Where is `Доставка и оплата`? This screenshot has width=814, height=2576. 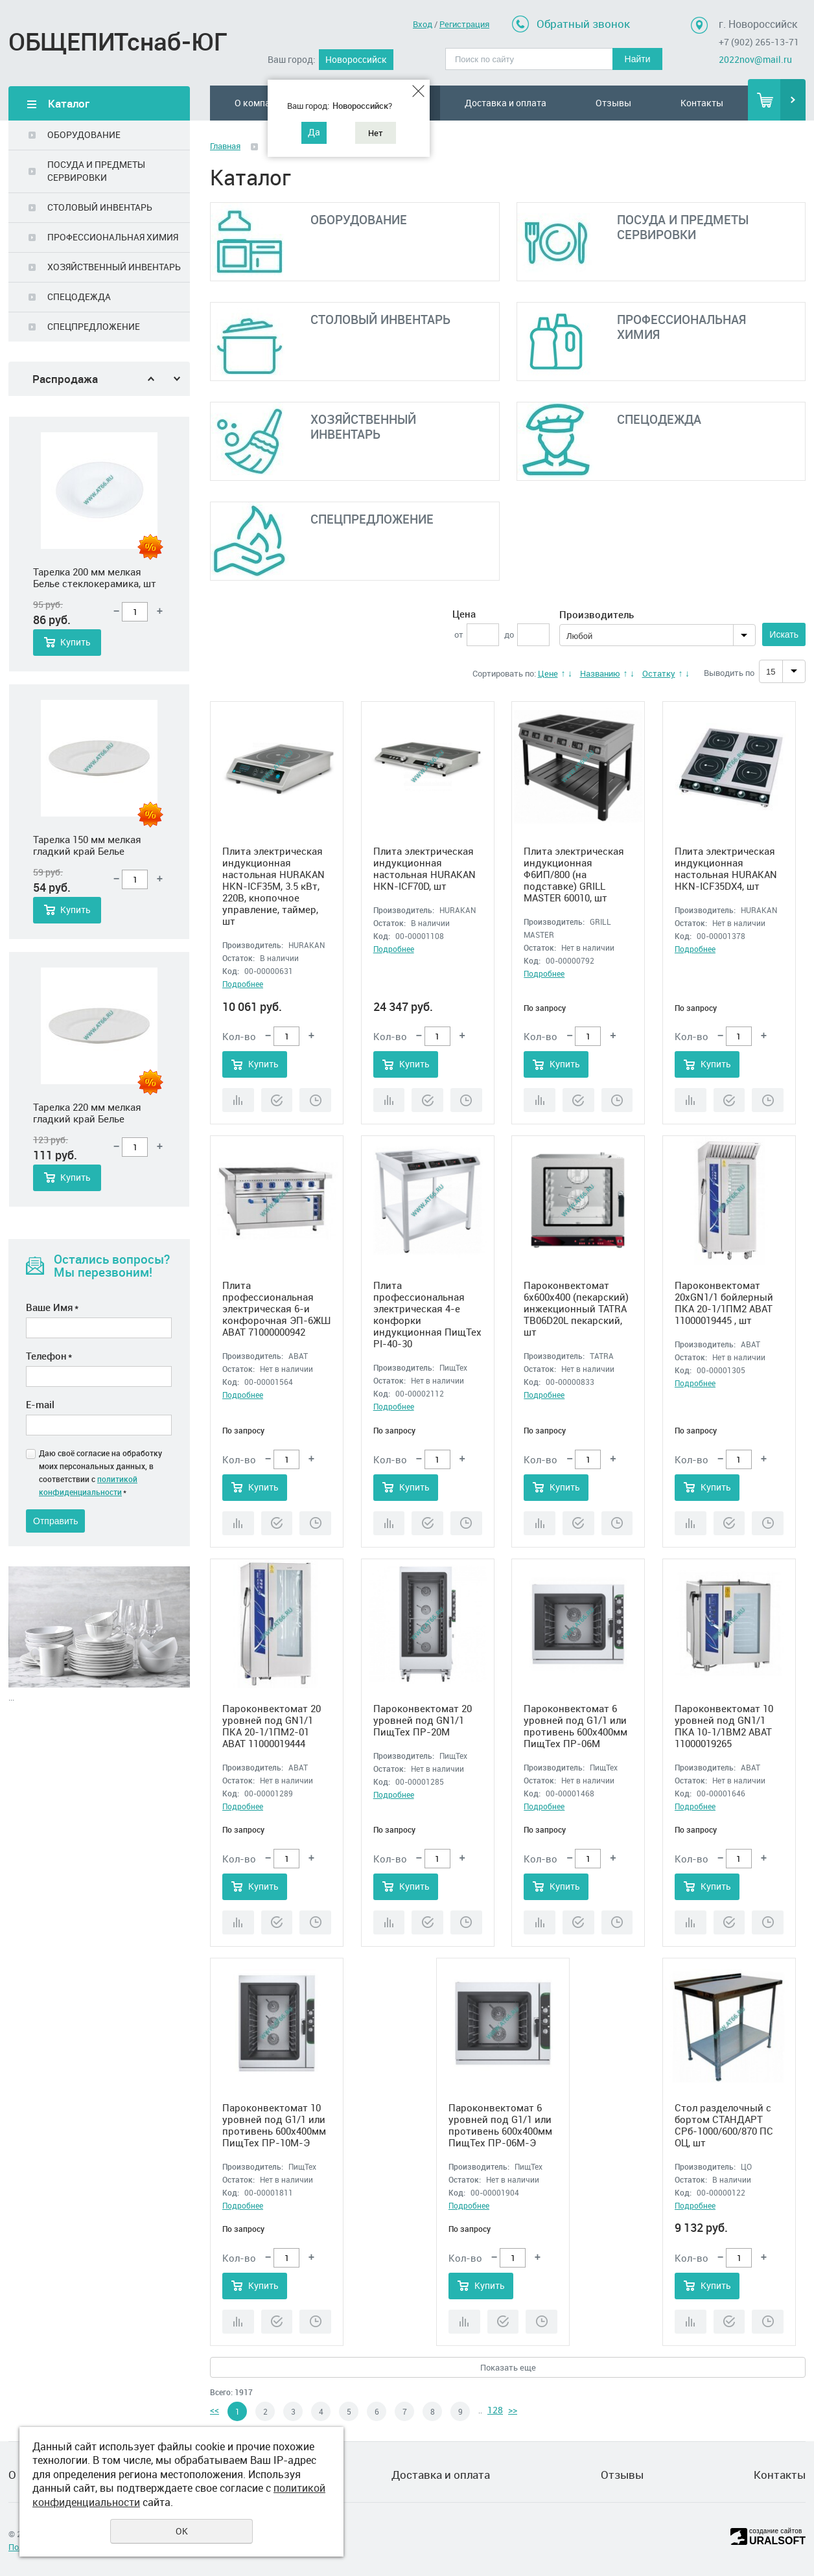
Доставка и оплата is located at coordinates (505, 103).